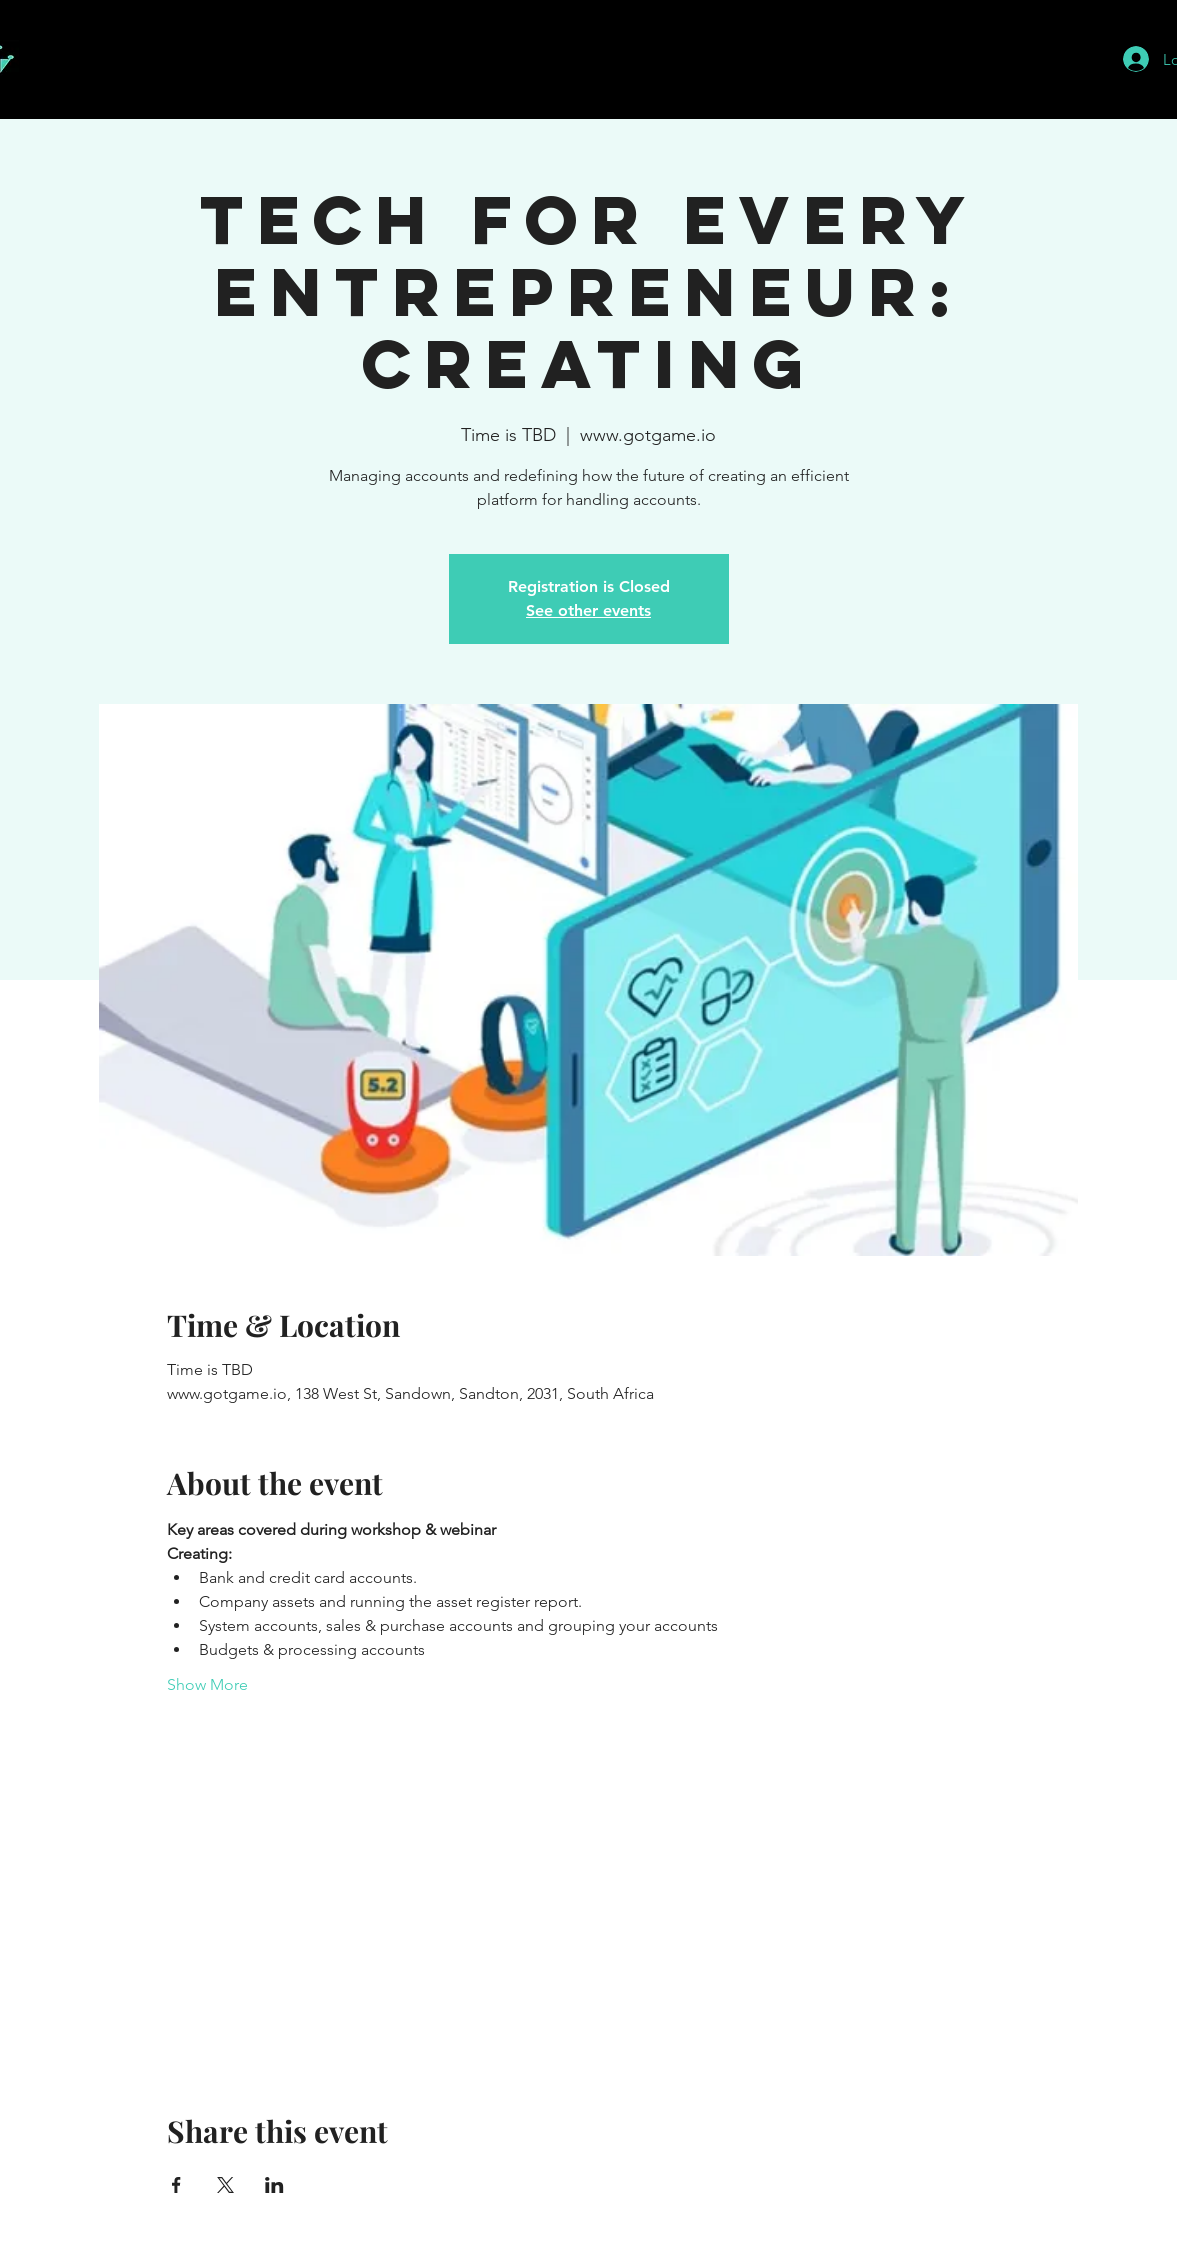  I want to click on [Share event on Facebook], so click(176, 2185).